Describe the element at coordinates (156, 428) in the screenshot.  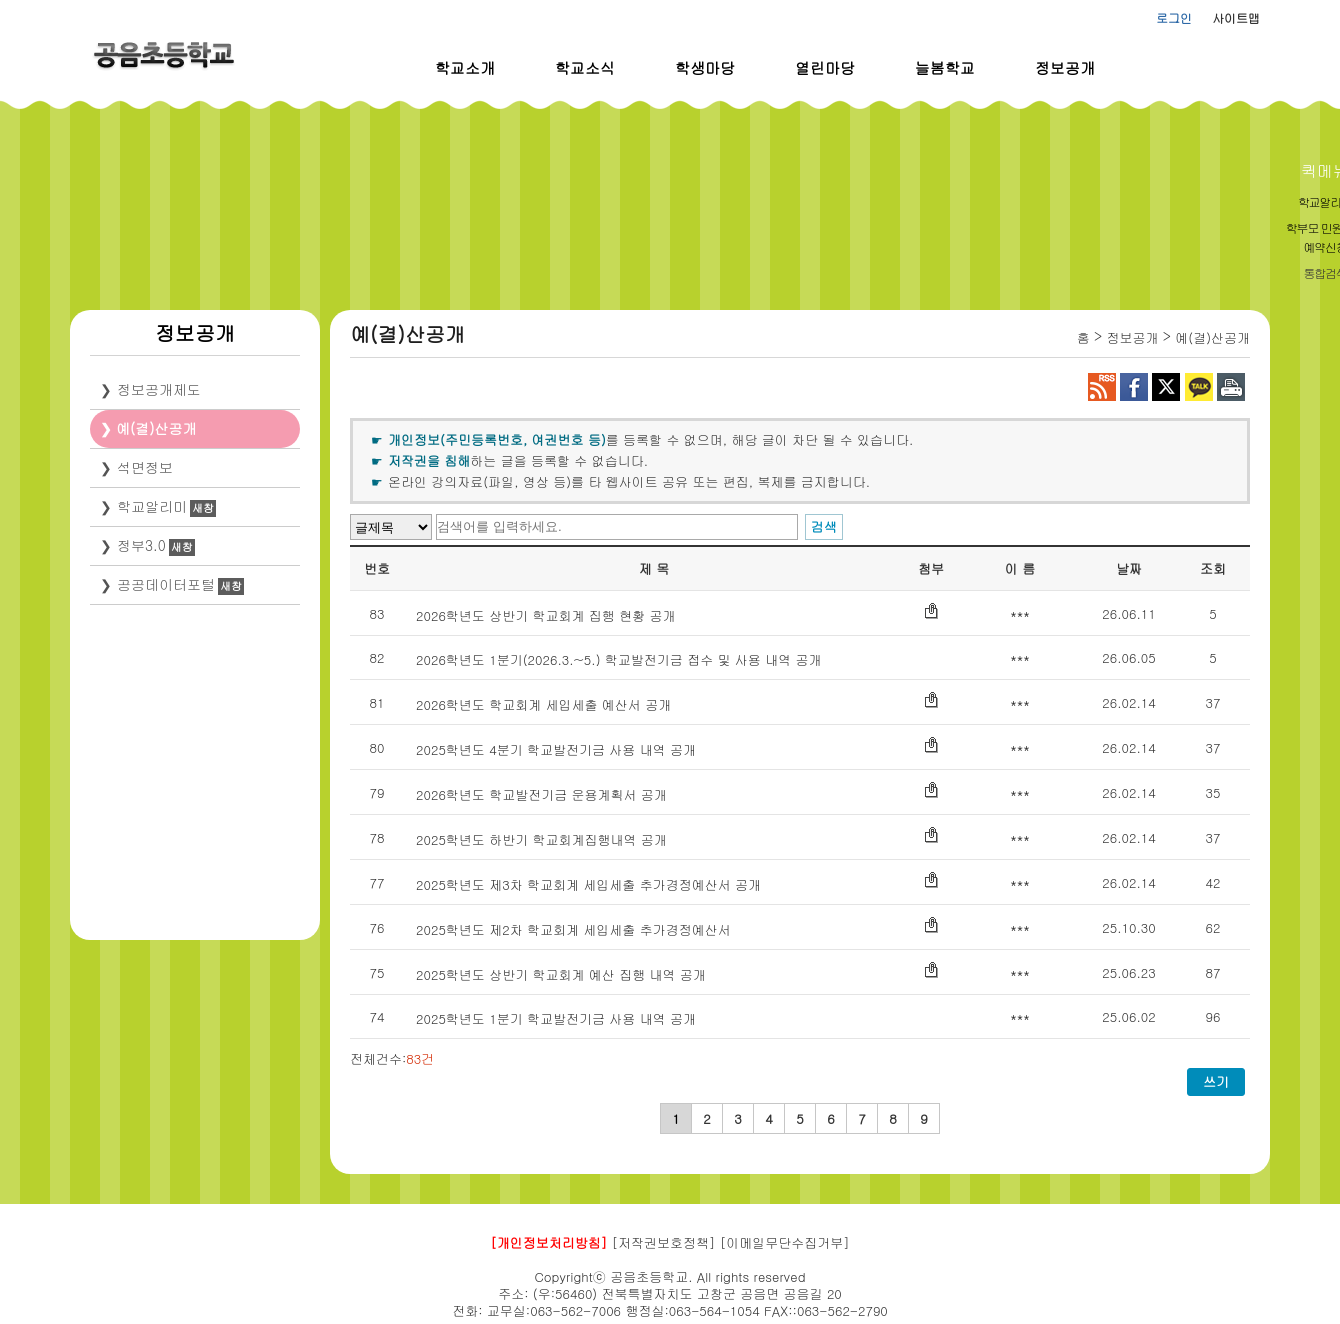
I see `예(결)산공개` at that location.